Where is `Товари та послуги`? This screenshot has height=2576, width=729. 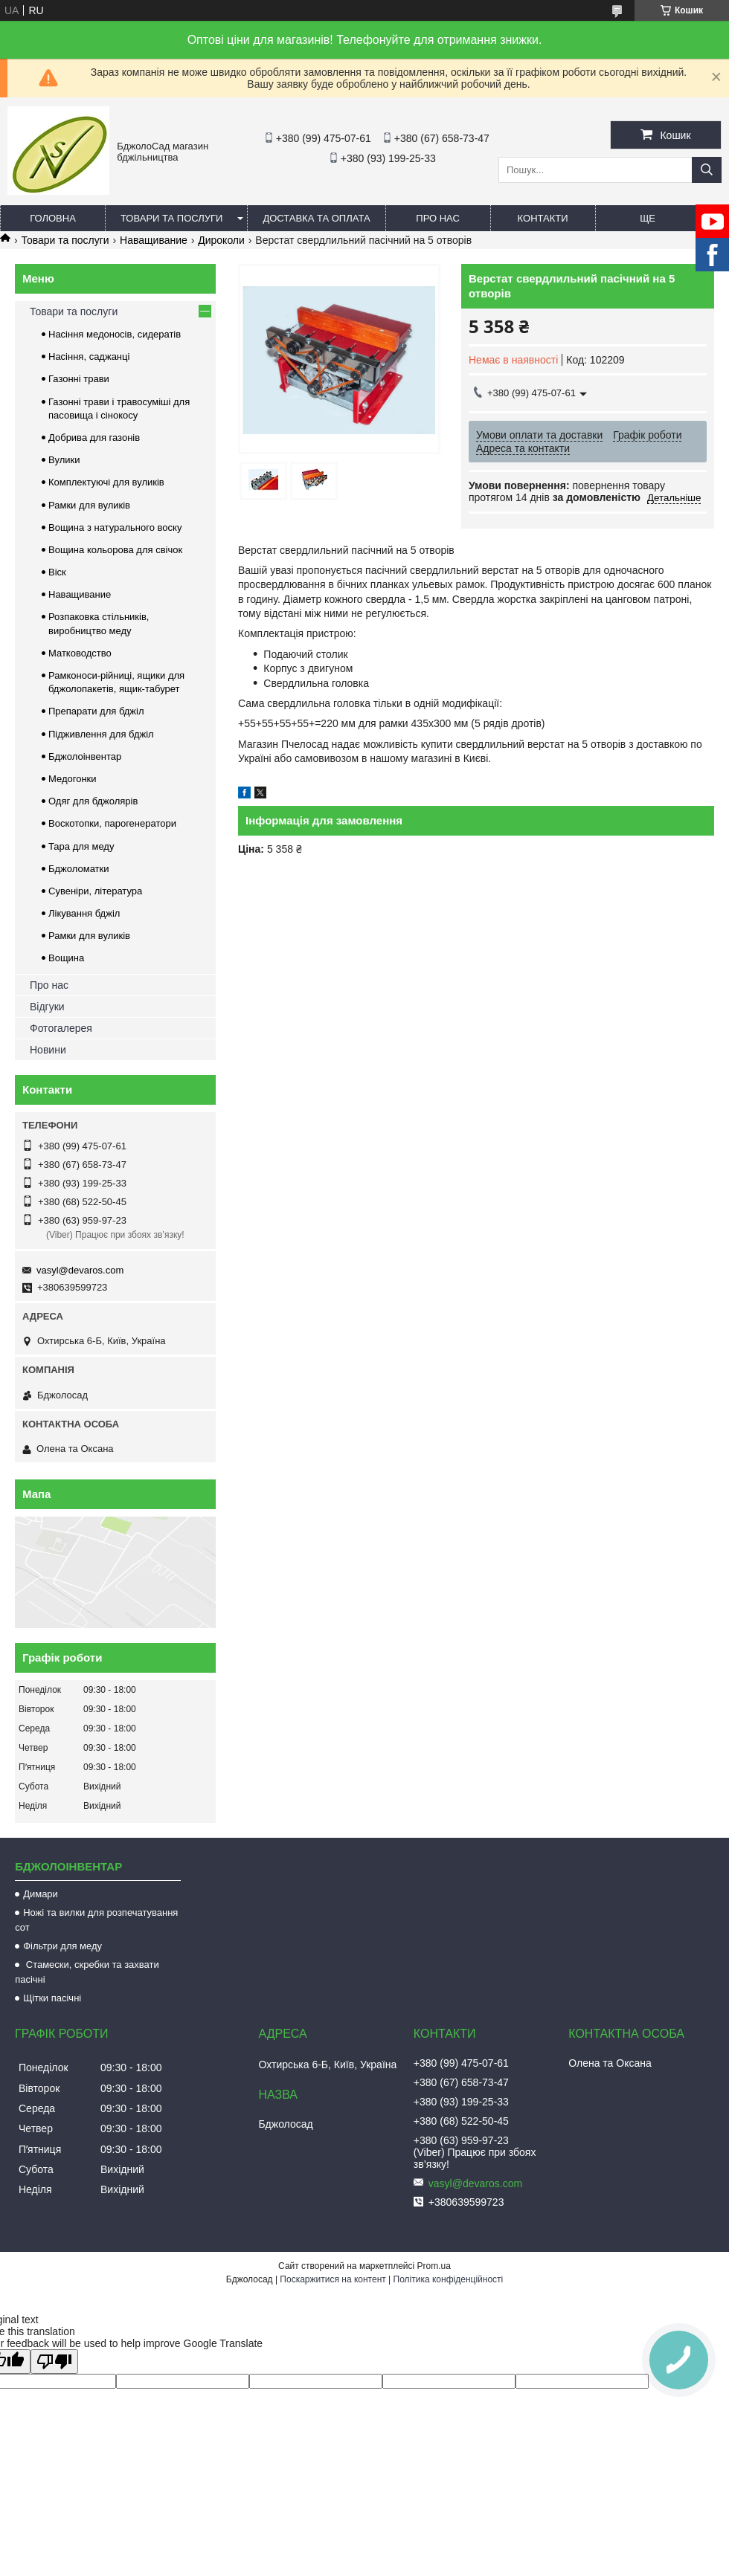 Товари та послуги is located at coordinates (171, 218).